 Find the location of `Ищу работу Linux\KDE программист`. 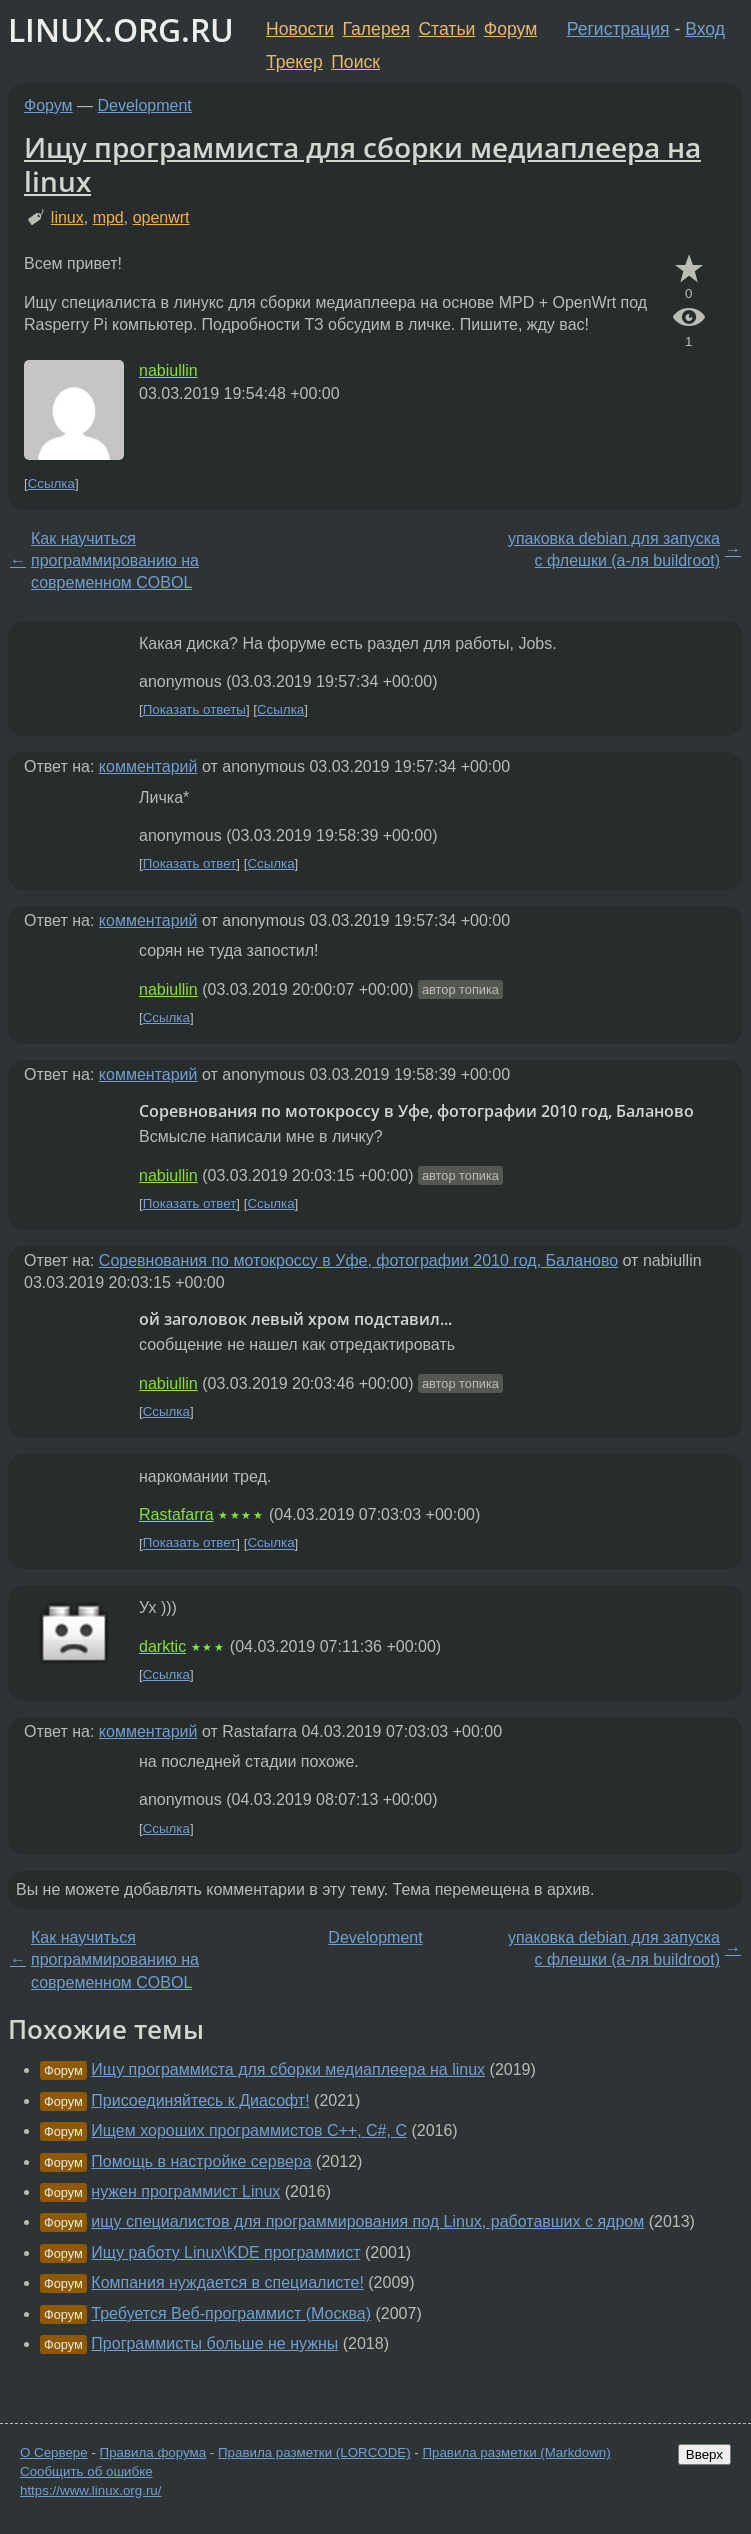

Ищу работу Linux\KDE программист is located at coordinates (225, 2252).